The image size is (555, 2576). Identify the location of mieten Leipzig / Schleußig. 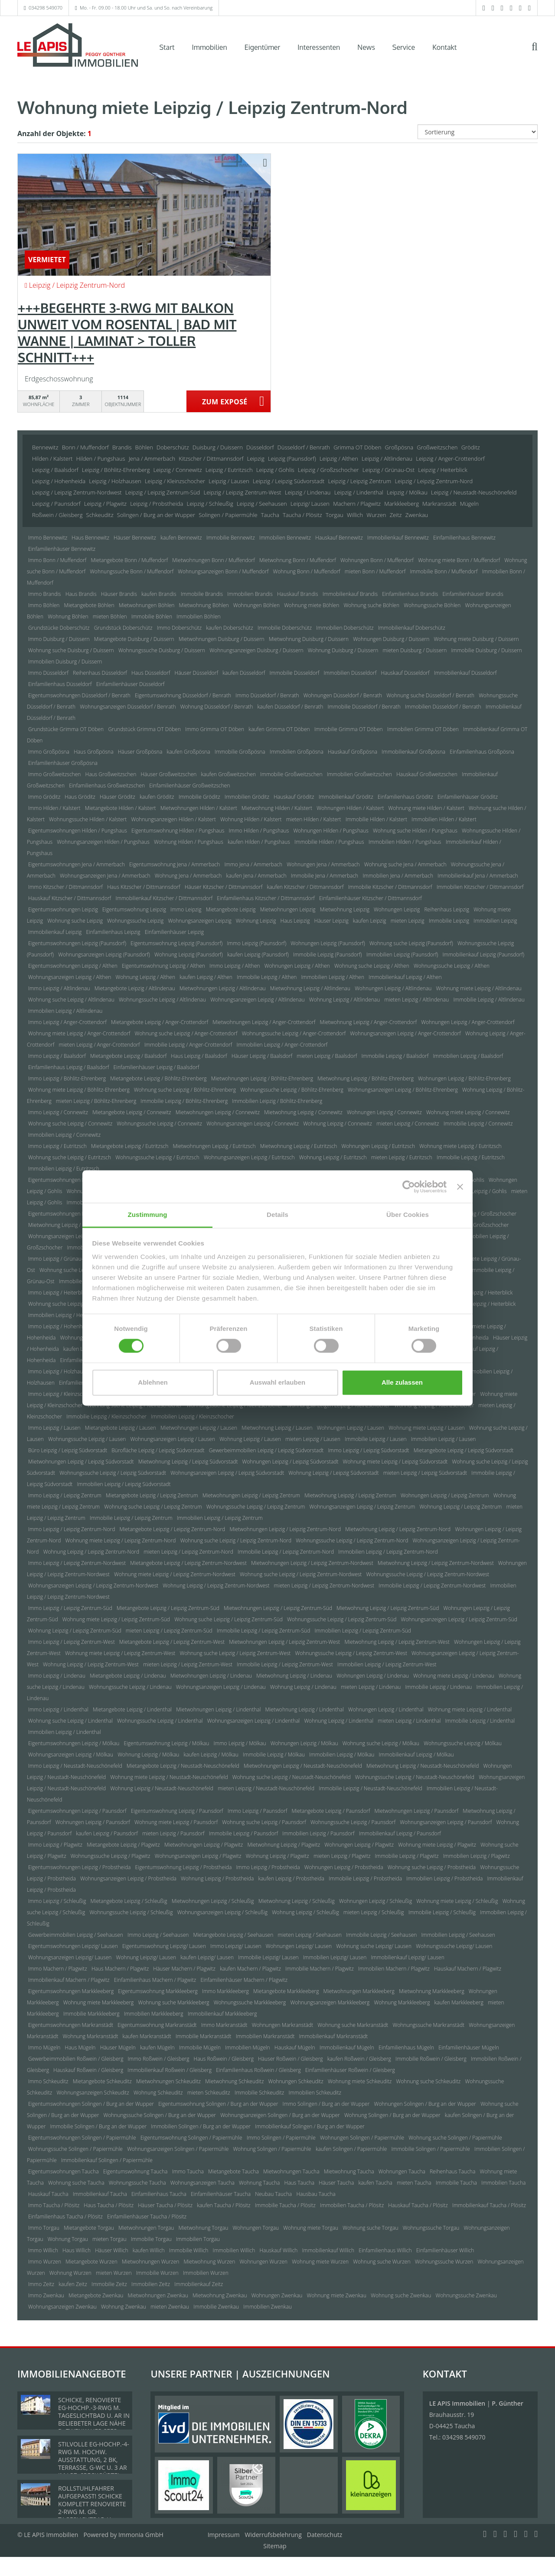
(373, 1912).